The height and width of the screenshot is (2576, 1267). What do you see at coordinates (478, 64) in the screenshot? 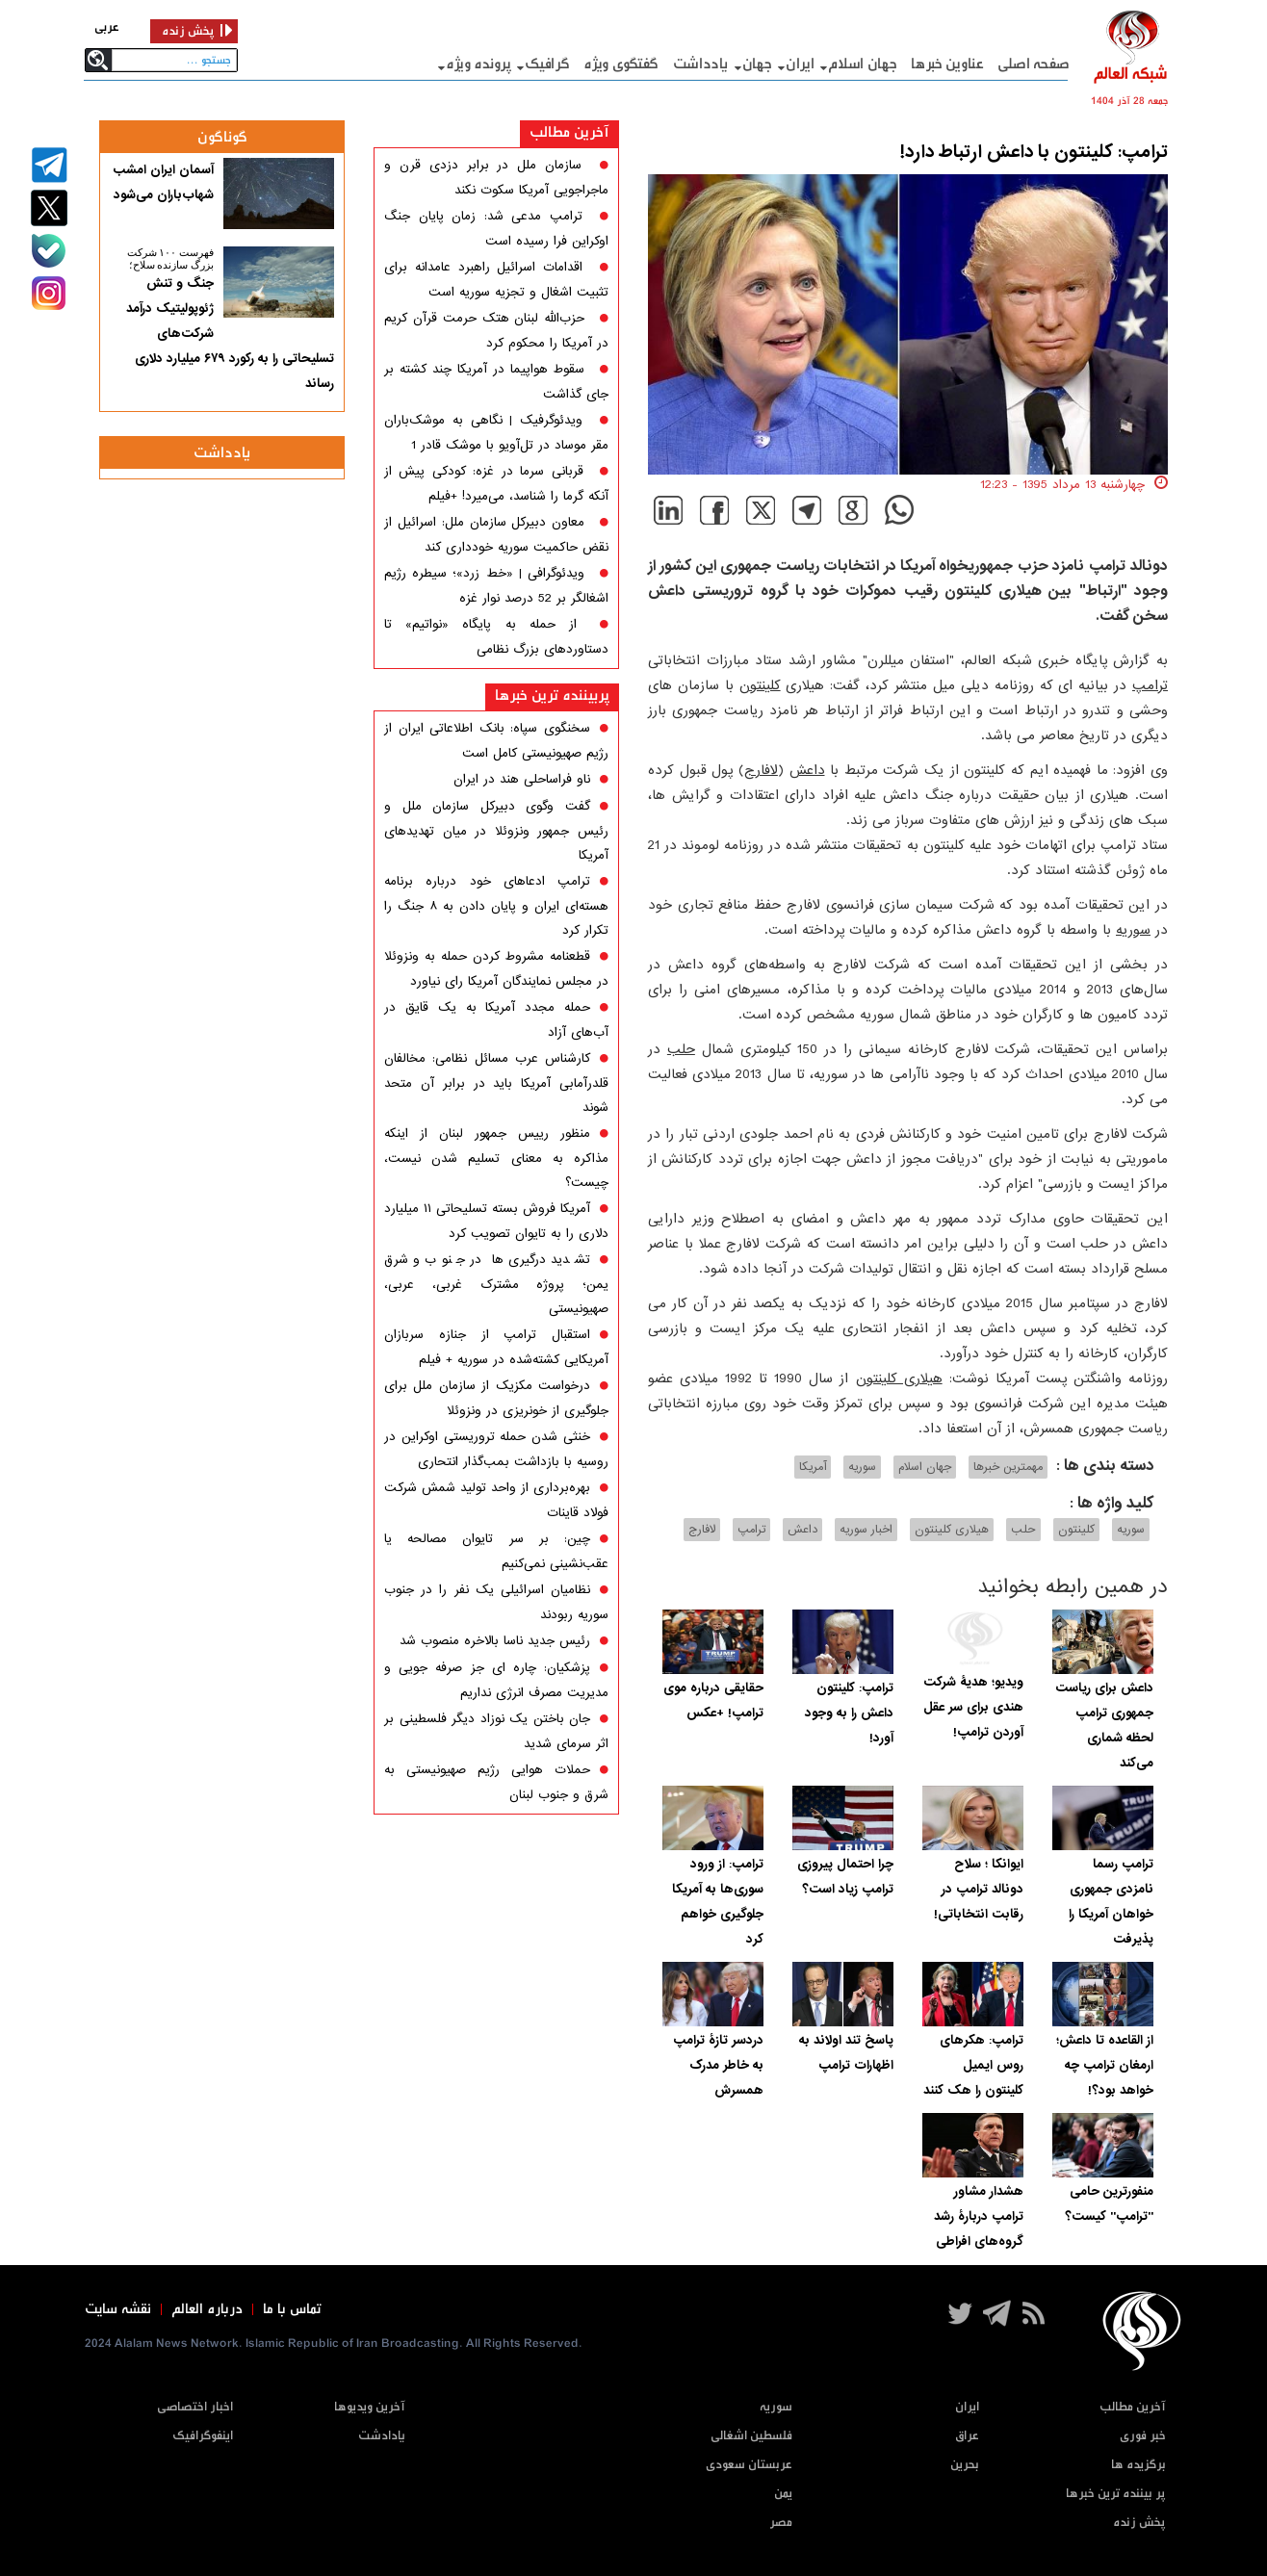
I see `پرونده ویژه` at bounding box center [478, 64].